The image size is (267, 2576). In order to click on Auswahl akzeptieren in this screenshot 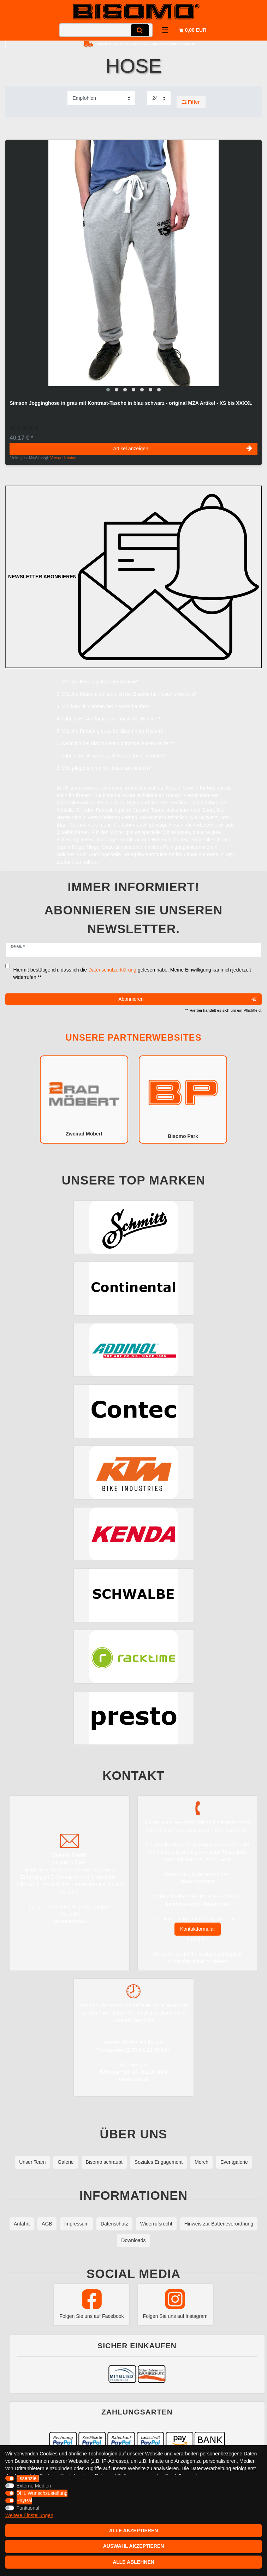, I will do `click(133, 2546)`.